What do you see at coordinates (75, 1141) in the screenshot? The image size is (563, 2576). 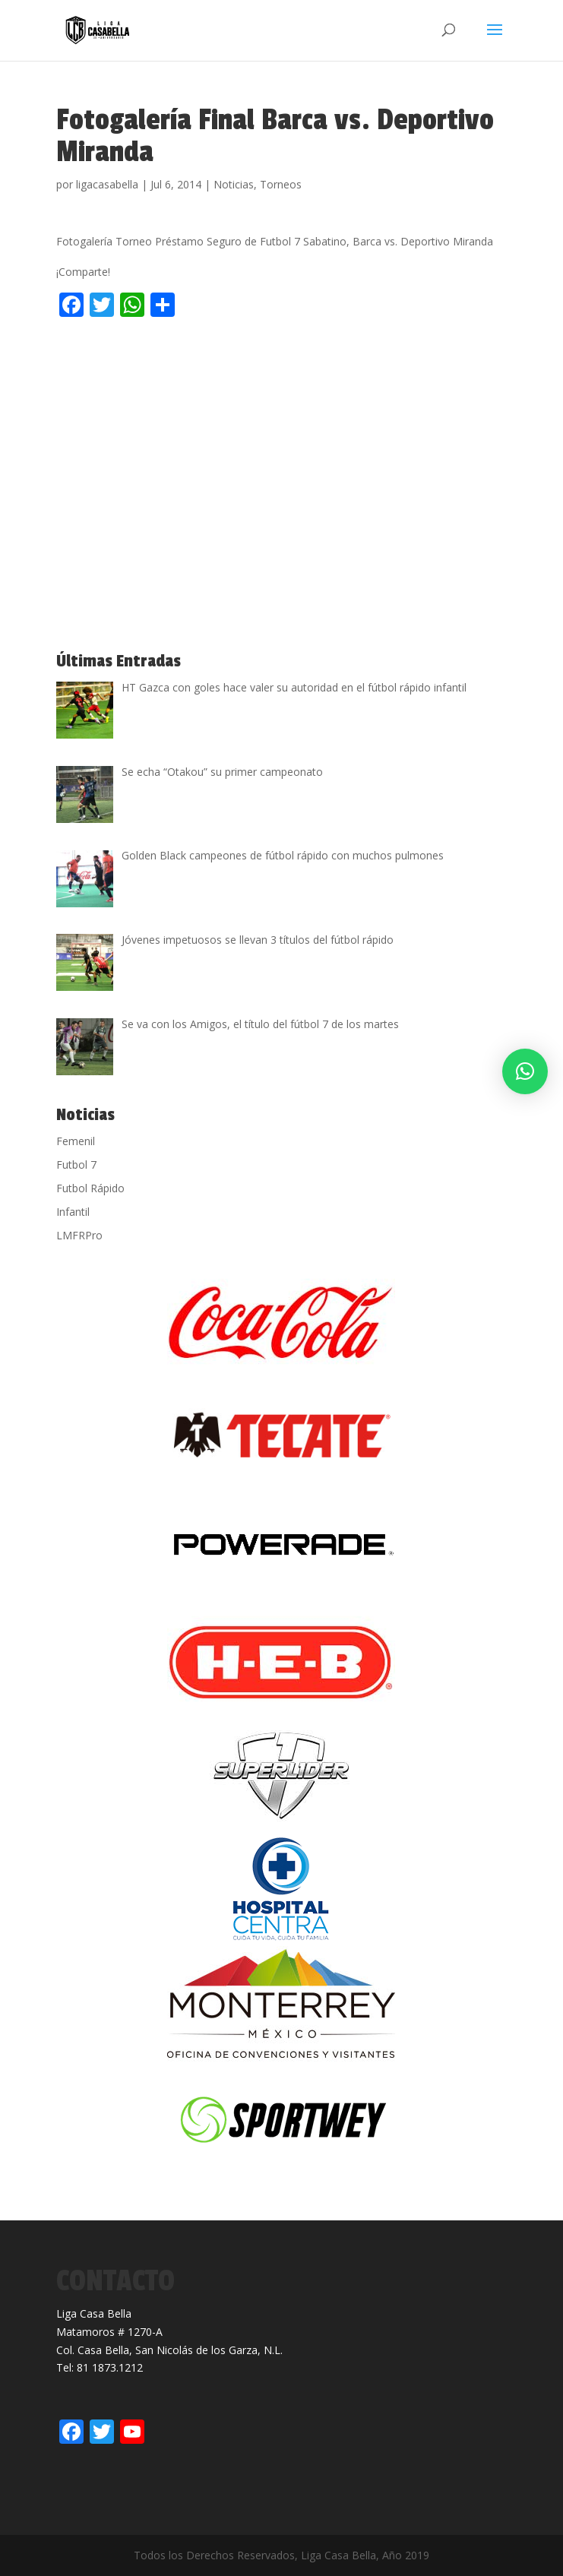 I see `Femenil` at bounding box center [75, 1141].